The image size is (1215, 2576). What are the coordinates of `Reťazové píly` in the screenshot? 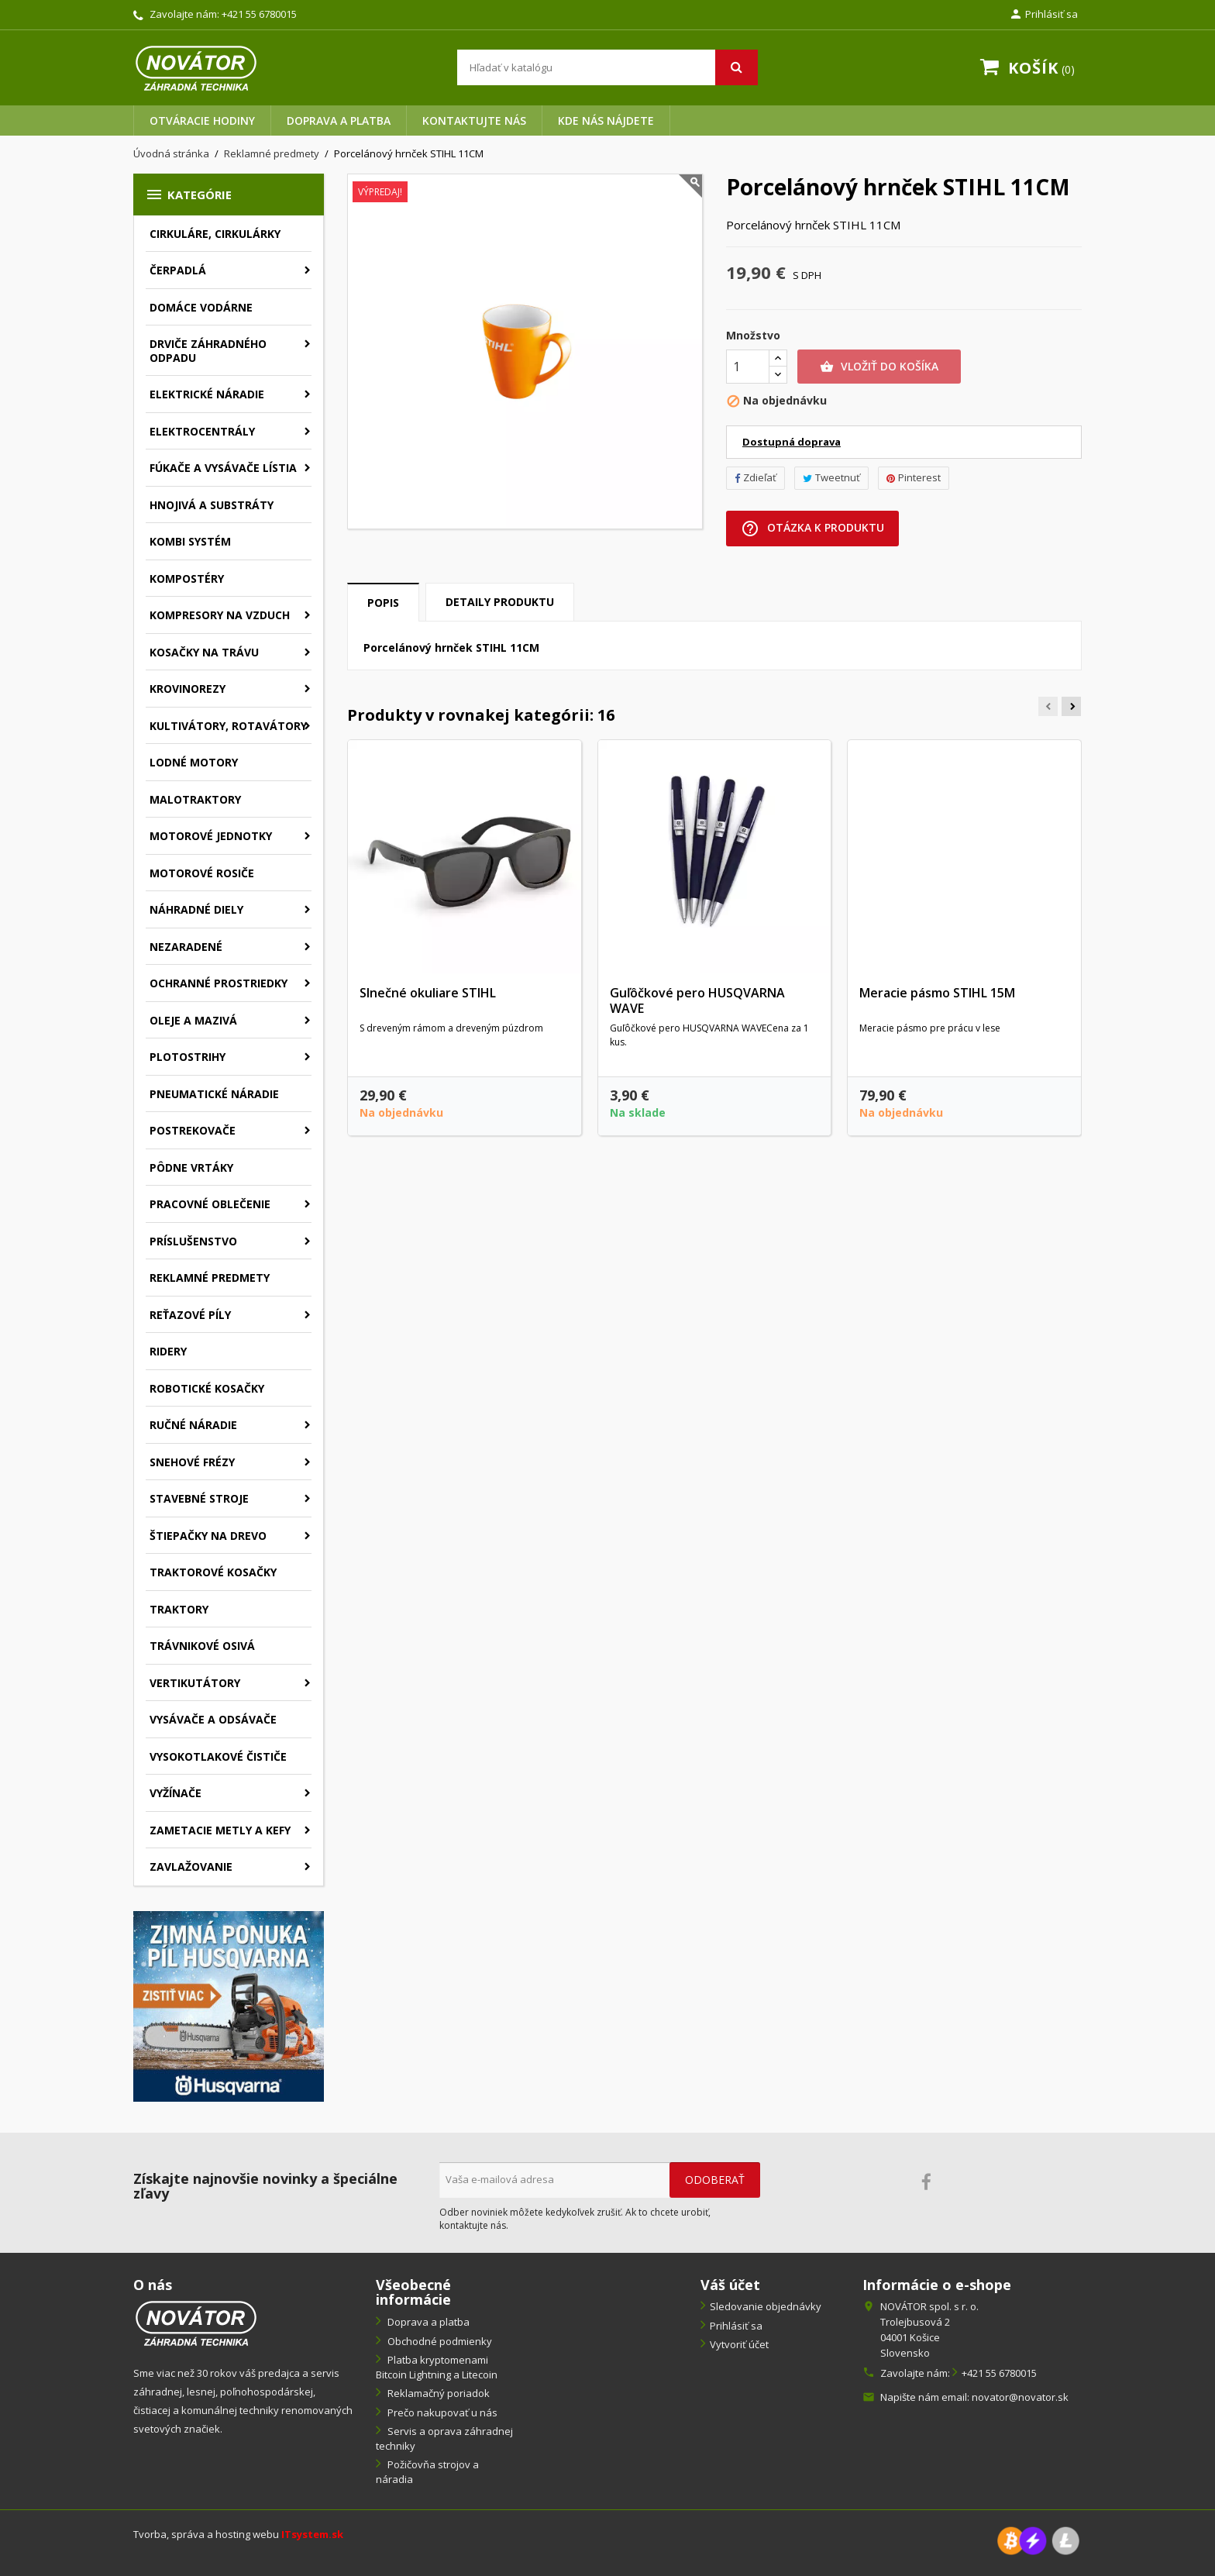 It's located at (190, 1314).